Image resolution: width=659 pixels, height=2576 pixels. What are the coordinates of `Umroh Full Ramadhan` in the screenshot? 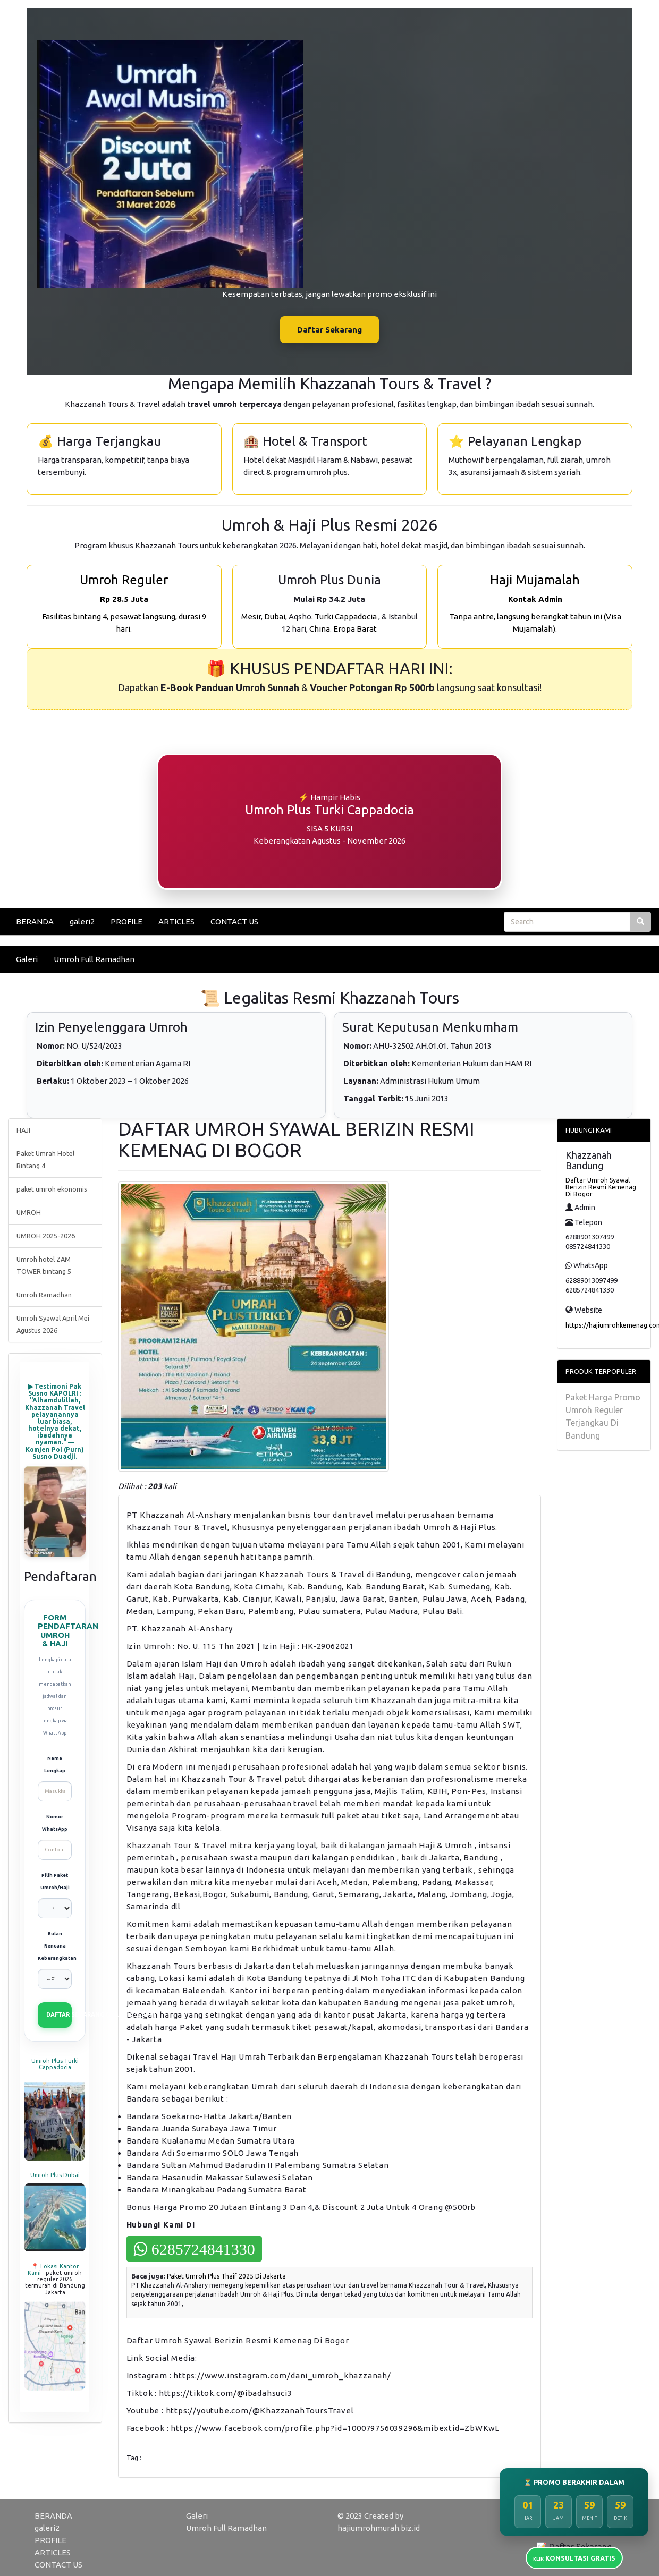 It's located at (94, 959).